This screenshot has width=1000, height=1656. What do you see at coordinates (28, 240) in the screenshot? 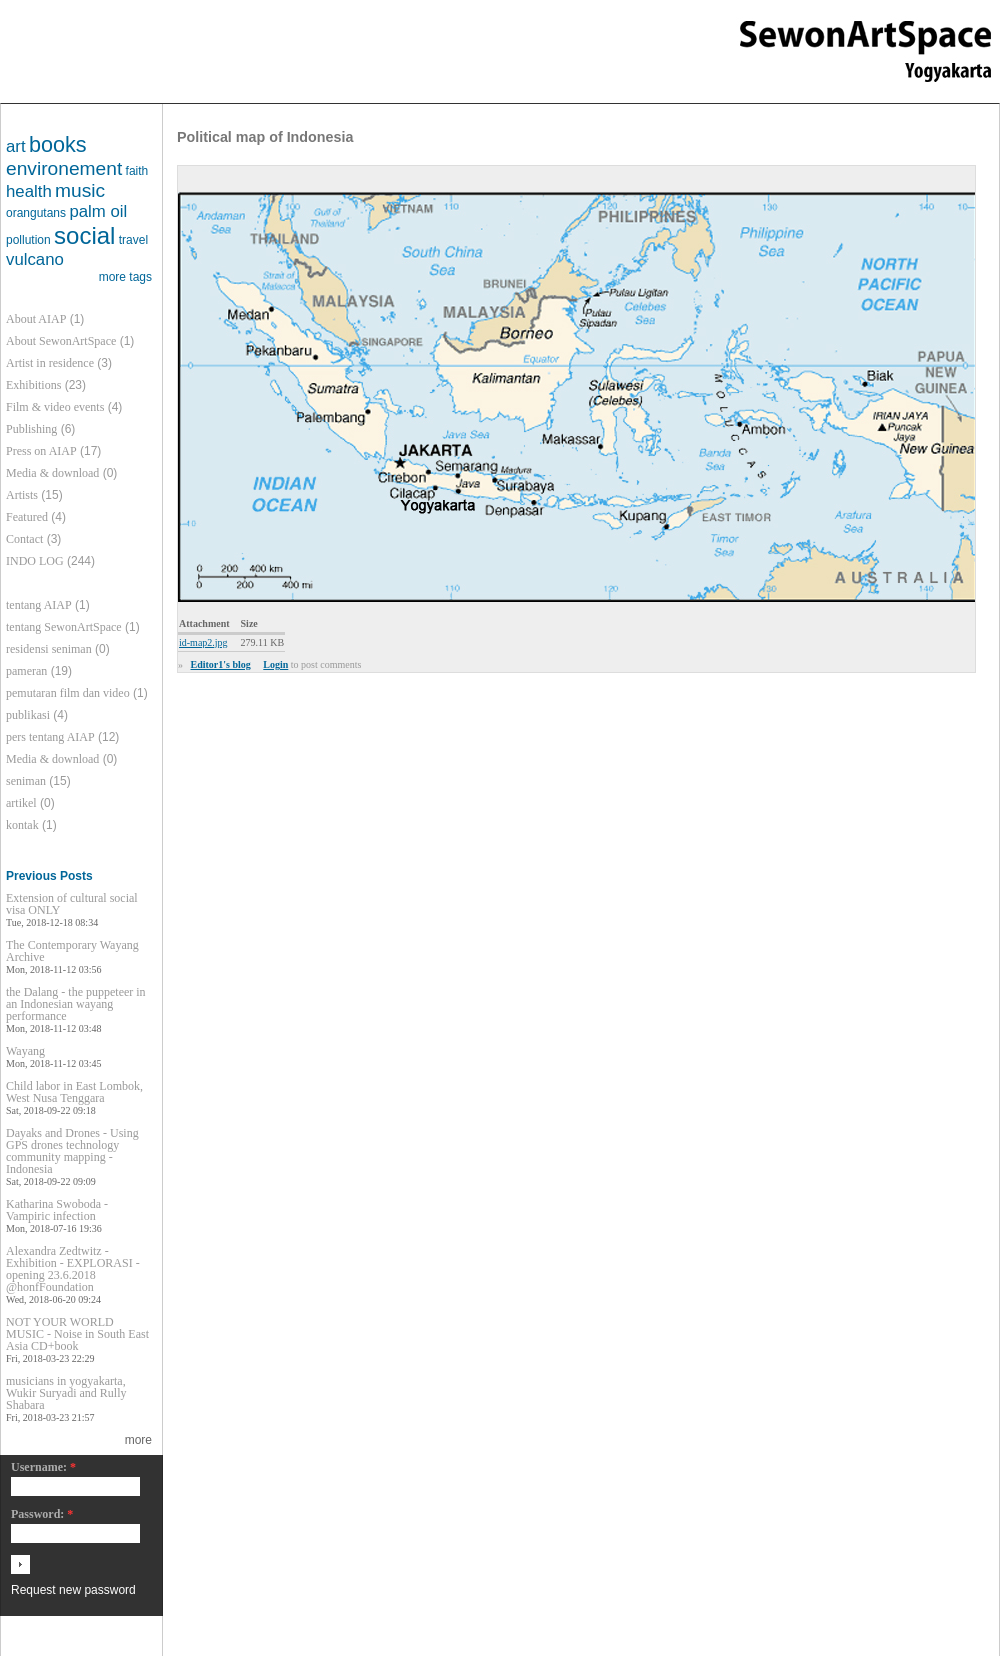
I see `pollution` at bounding box center [28, 240].